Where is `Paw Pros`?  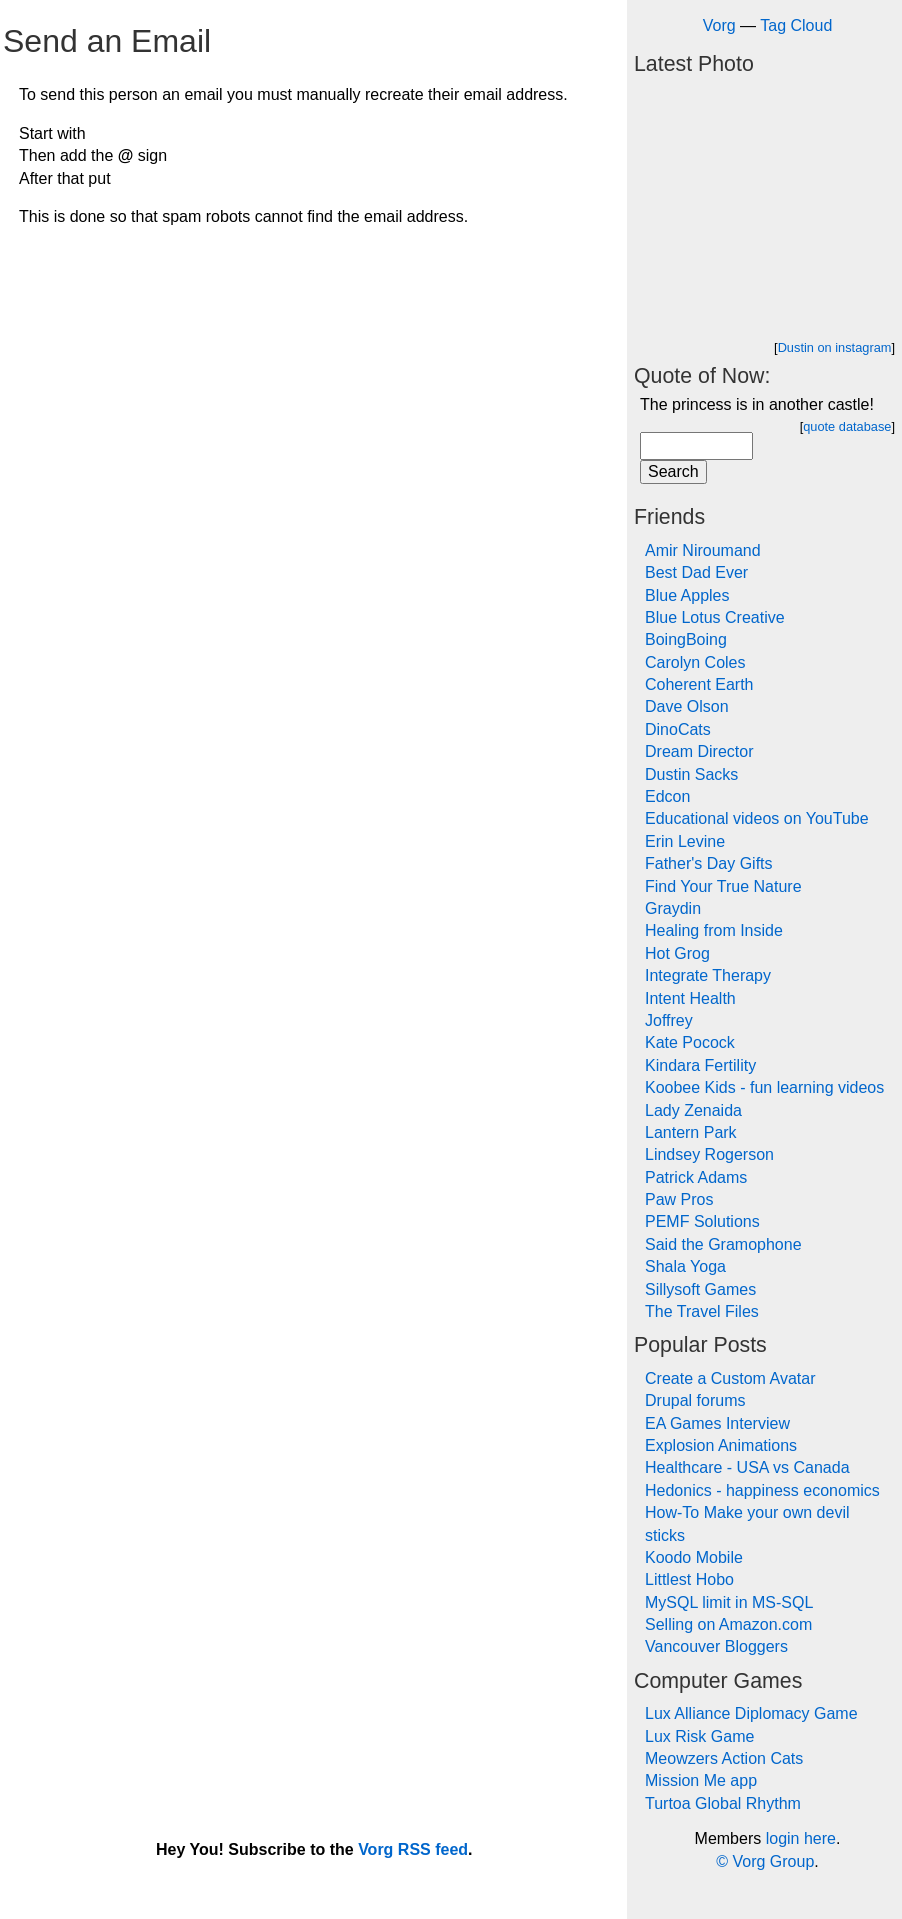
Paw Pros is located at coordinates (679, 1199).